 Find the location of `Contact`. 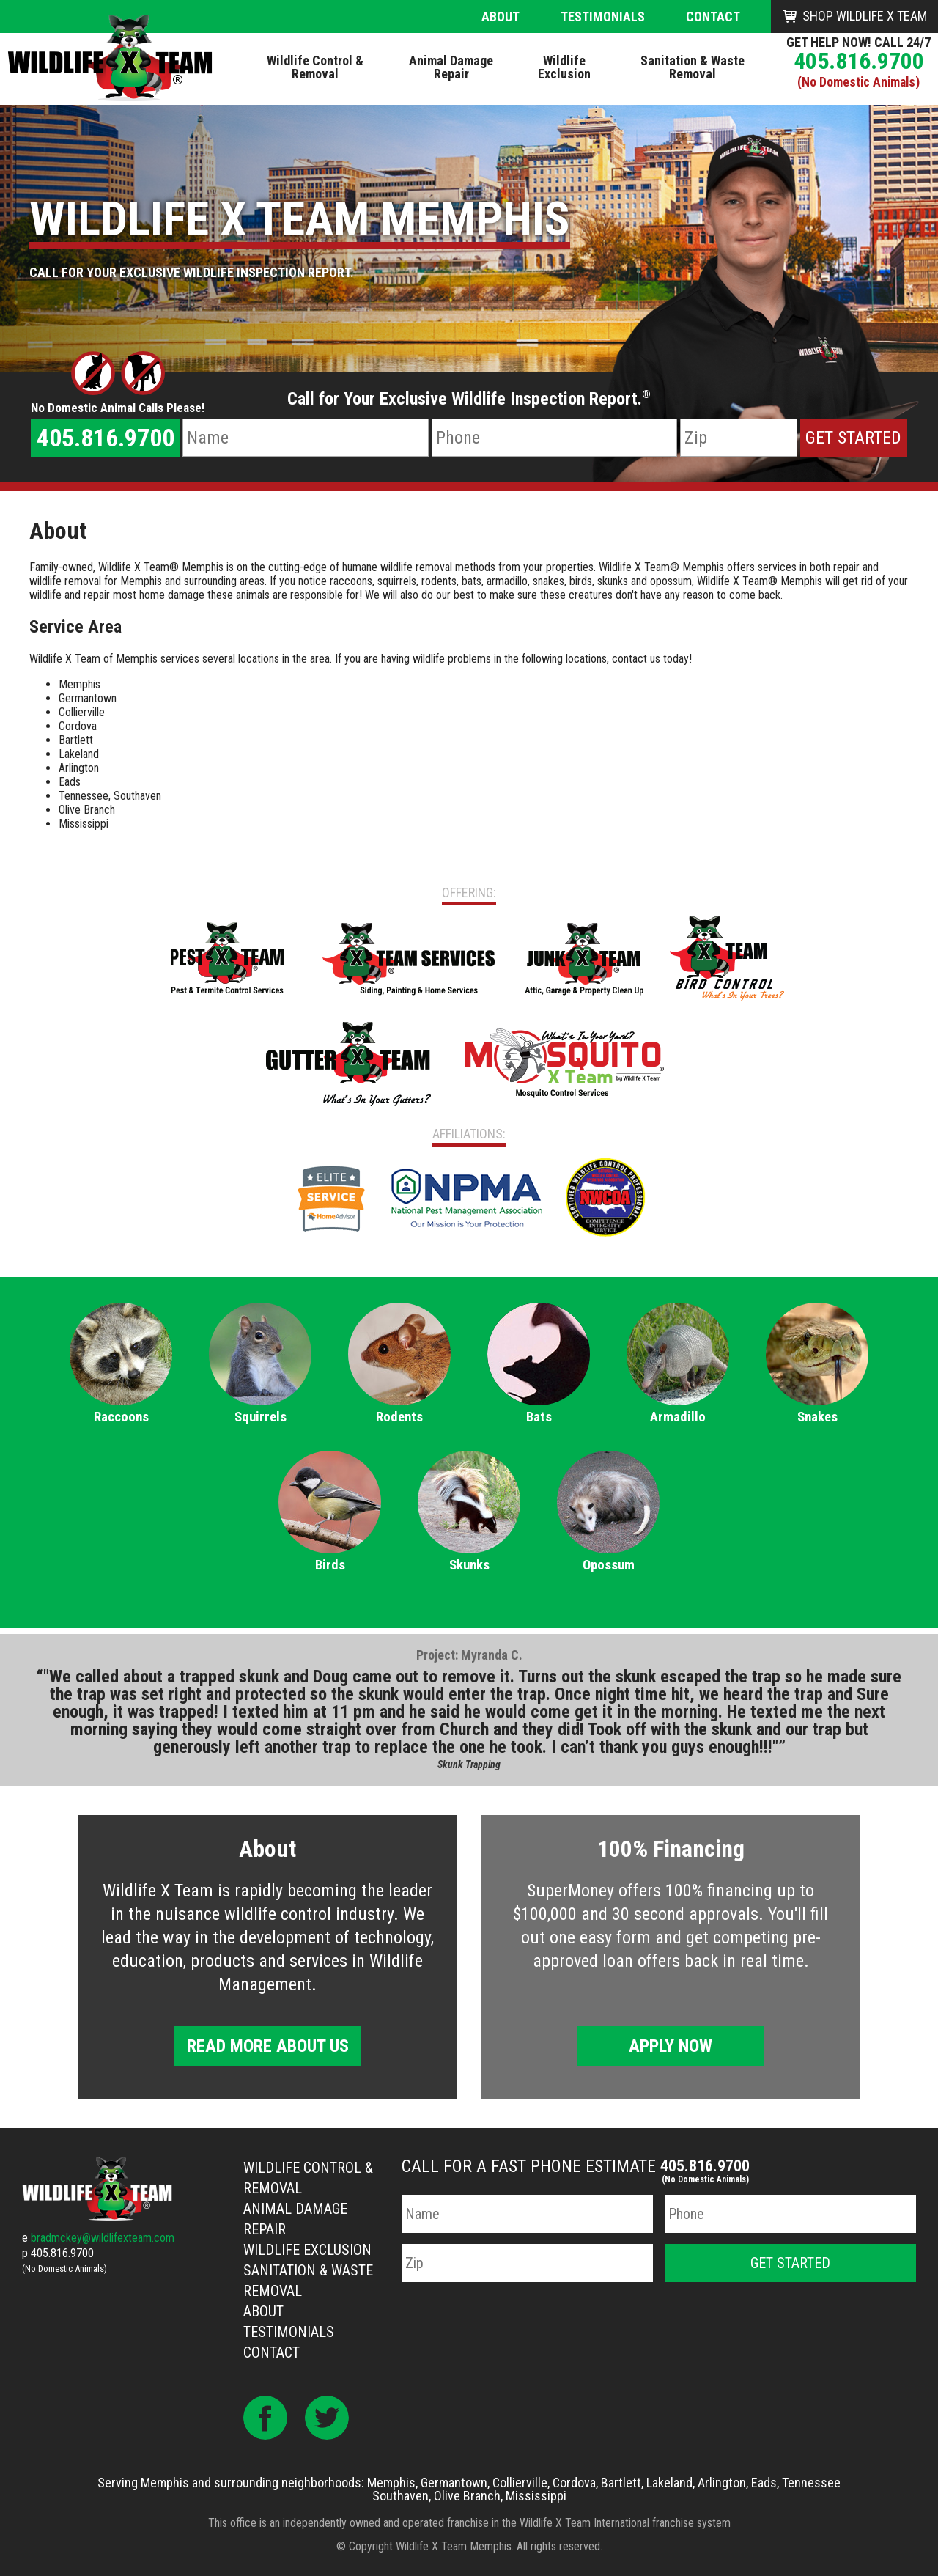

Contact is located at coordinates (713, 16).